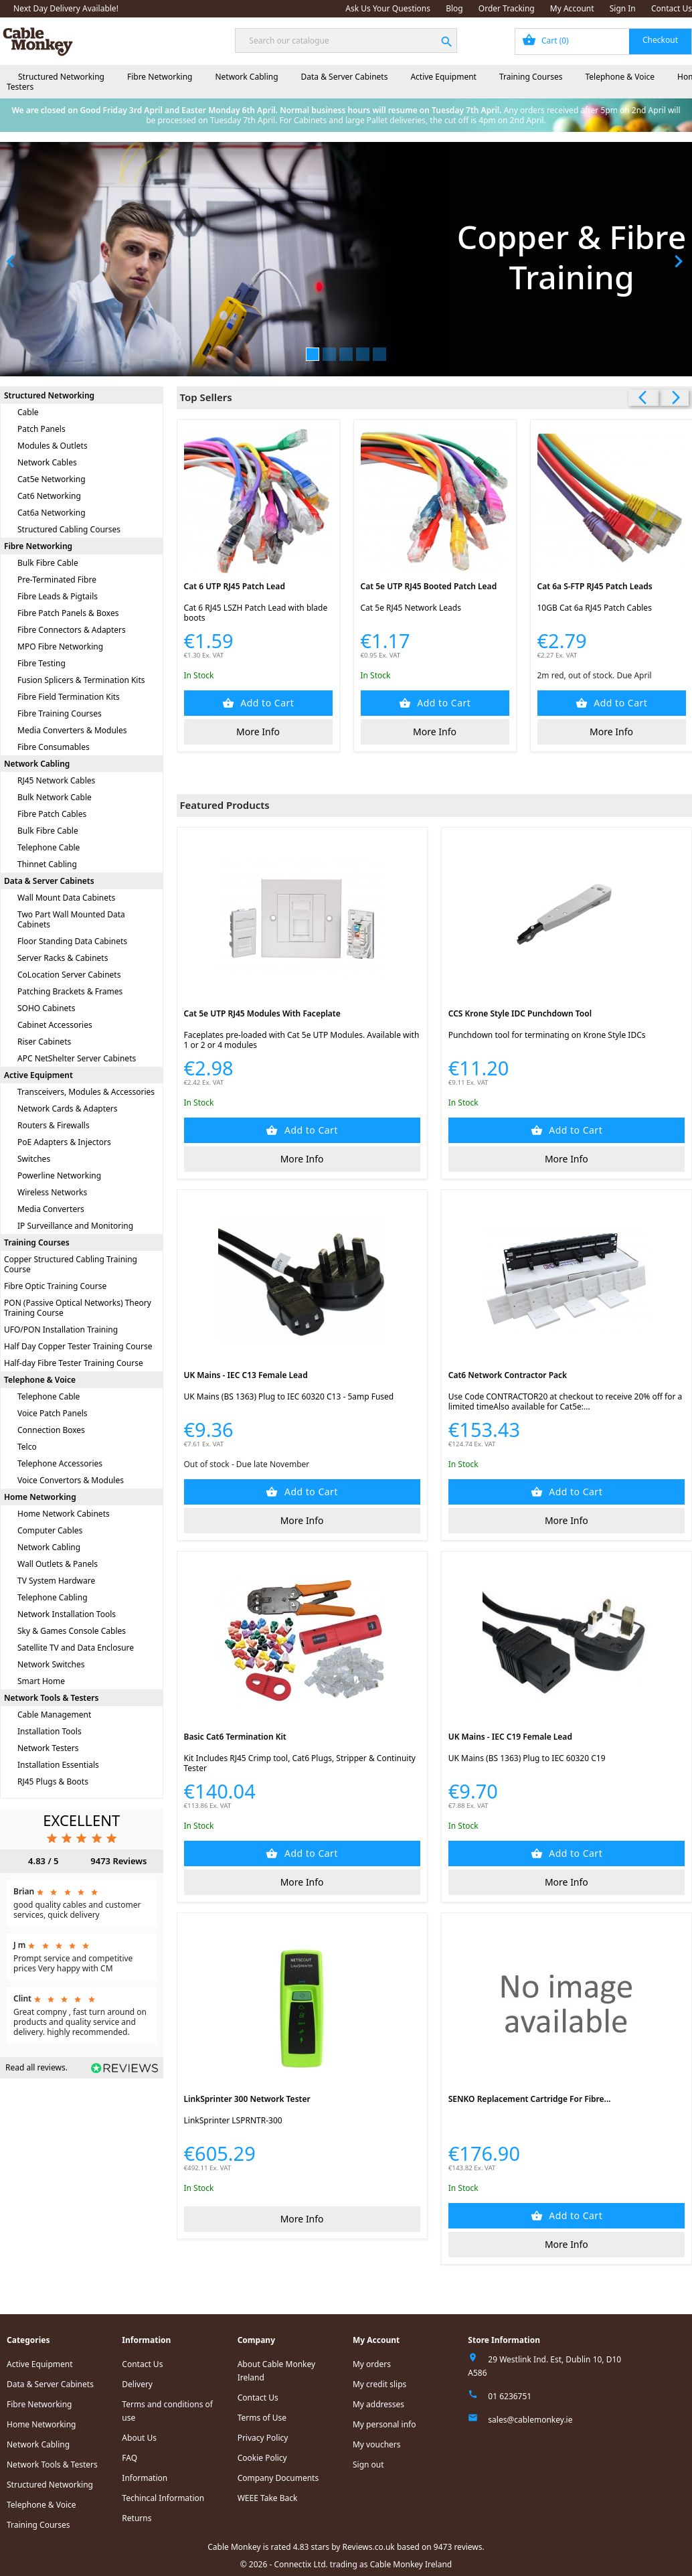  I want to click on Satellite TV and Data Enclosure, so click(75, 1647).